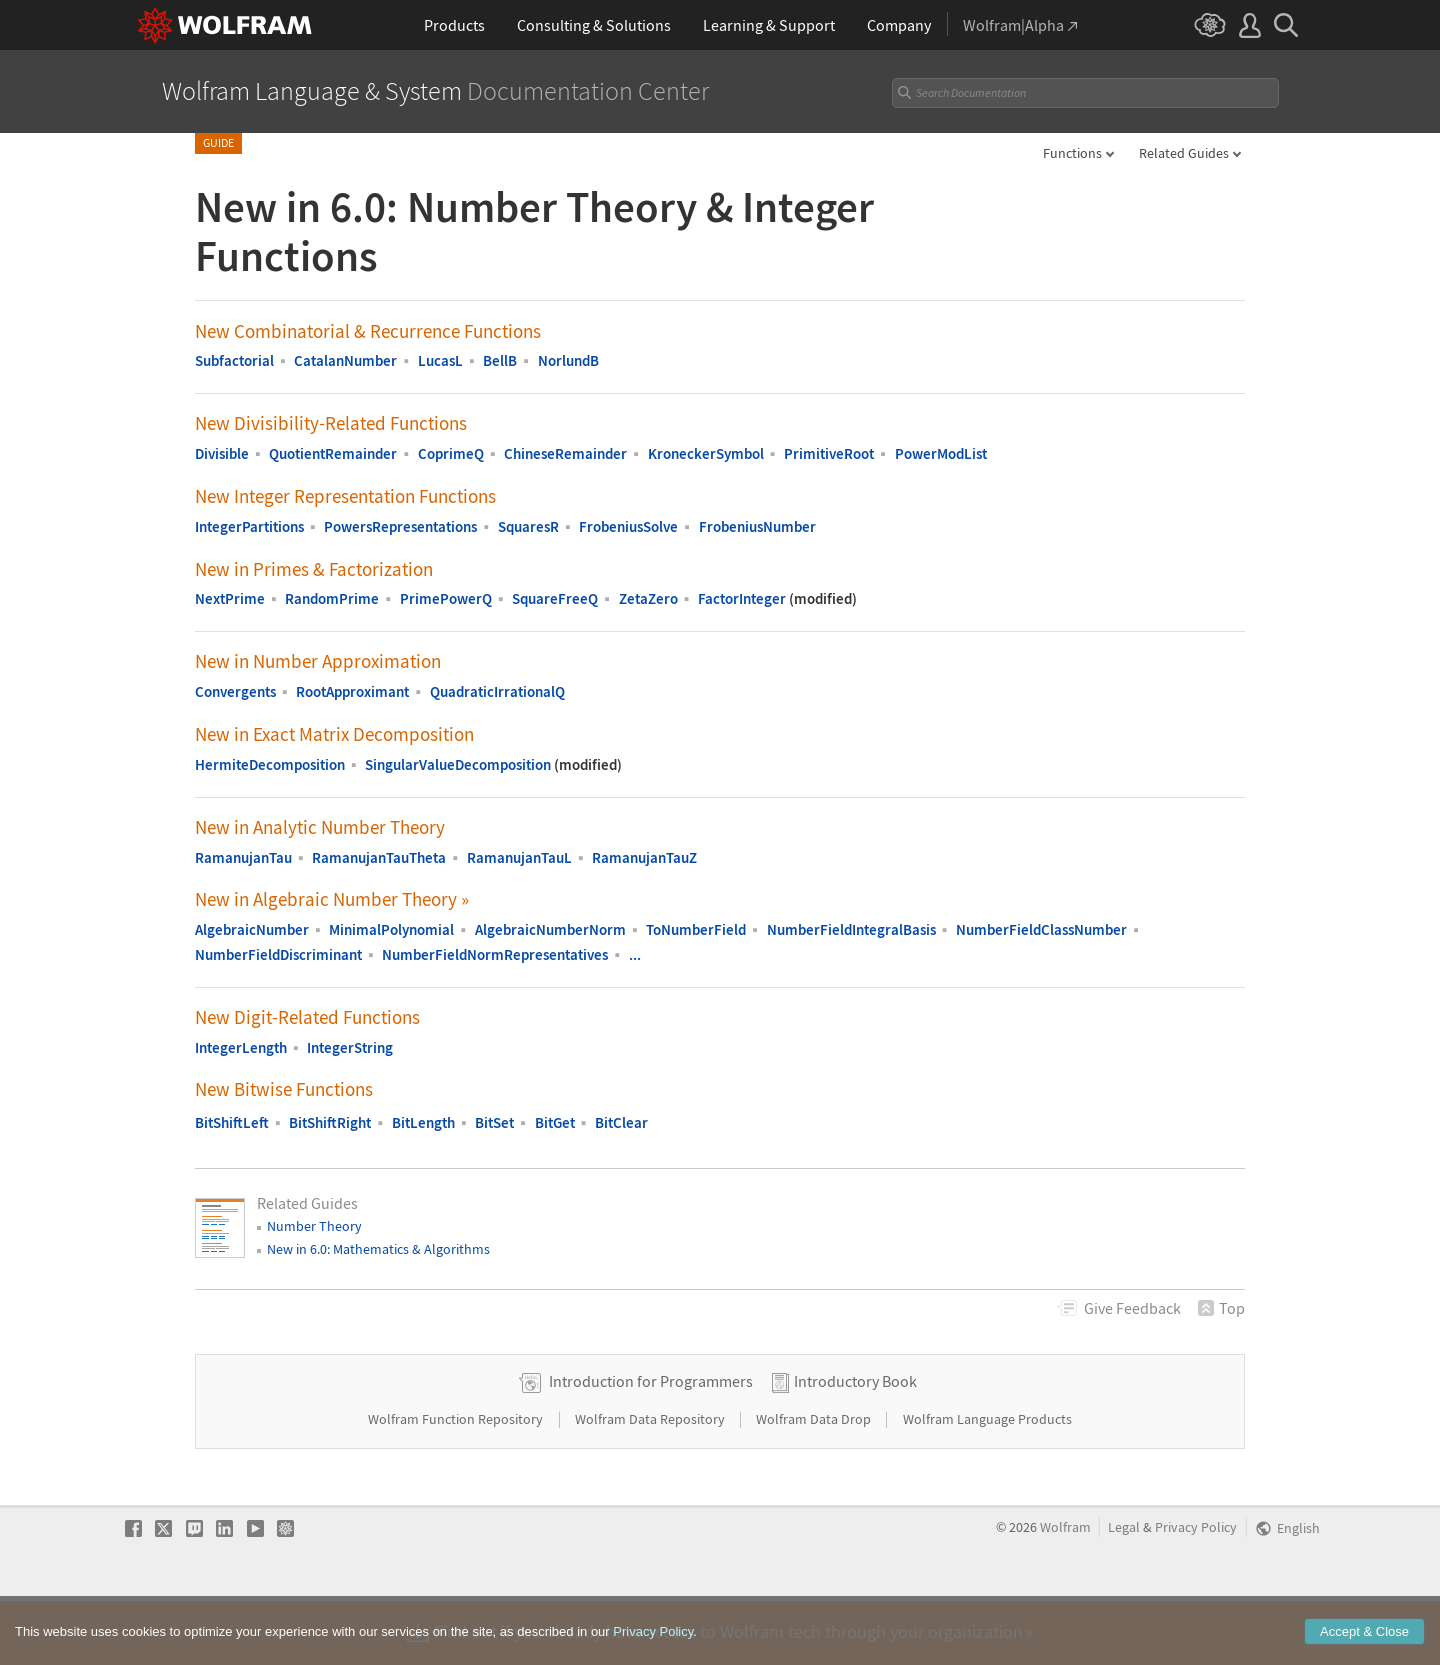 The width and height of the screenshot is (1440, 1665). Describe the element at coordinates (851, 929) in the screenshot. I see `NumberFieldIntegralBasis` at that location.